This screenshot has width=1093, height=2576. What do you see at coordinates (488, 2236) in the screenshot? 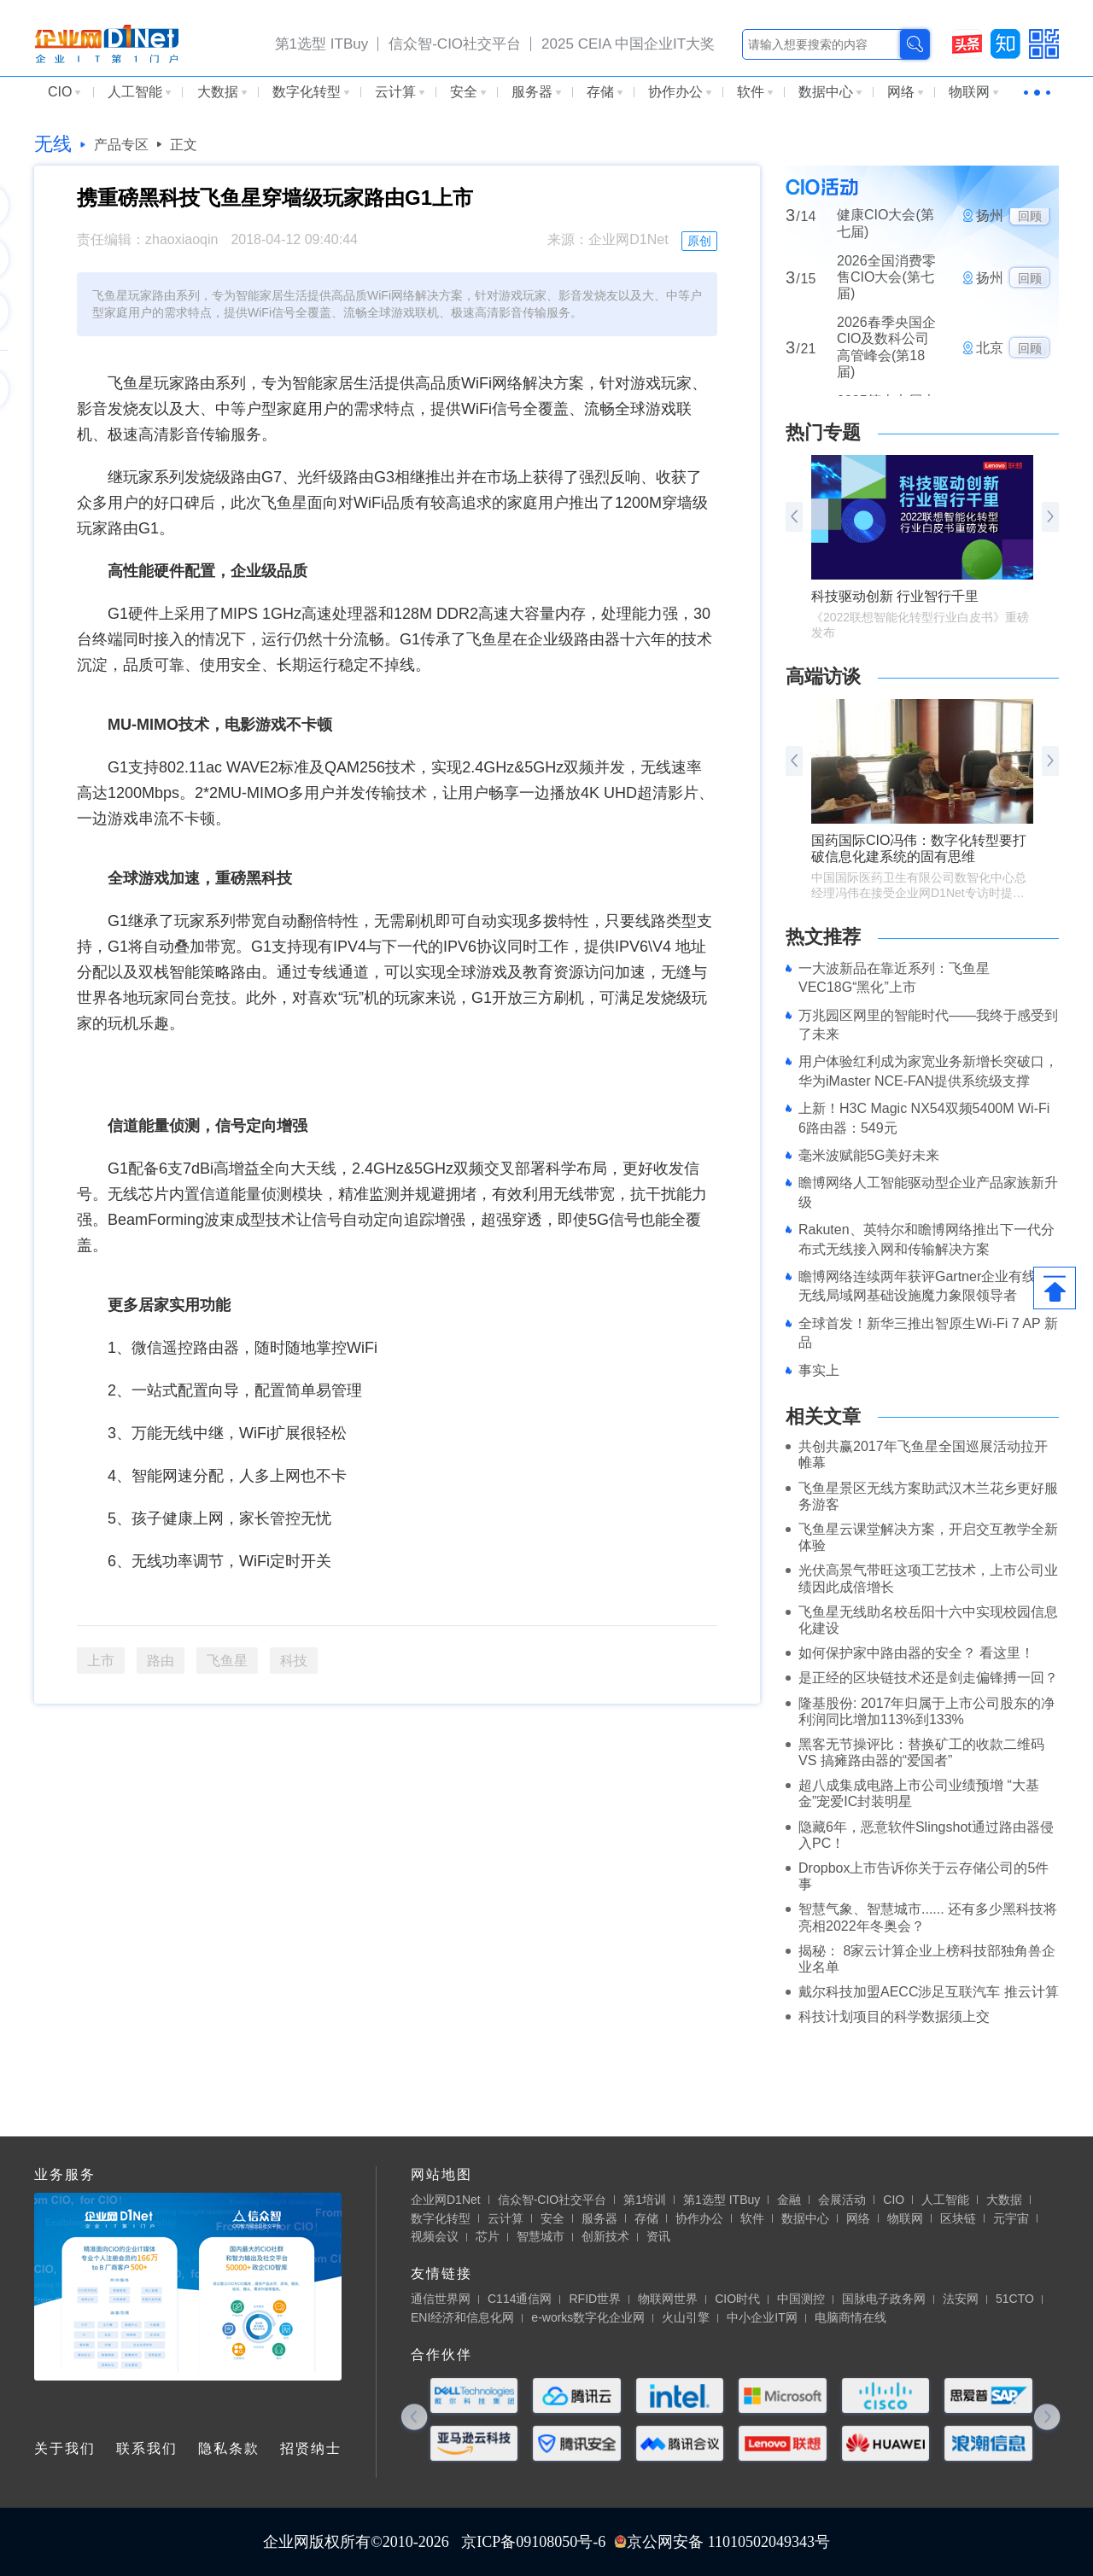
I see `芯片` at bounding box center [488, 2236].